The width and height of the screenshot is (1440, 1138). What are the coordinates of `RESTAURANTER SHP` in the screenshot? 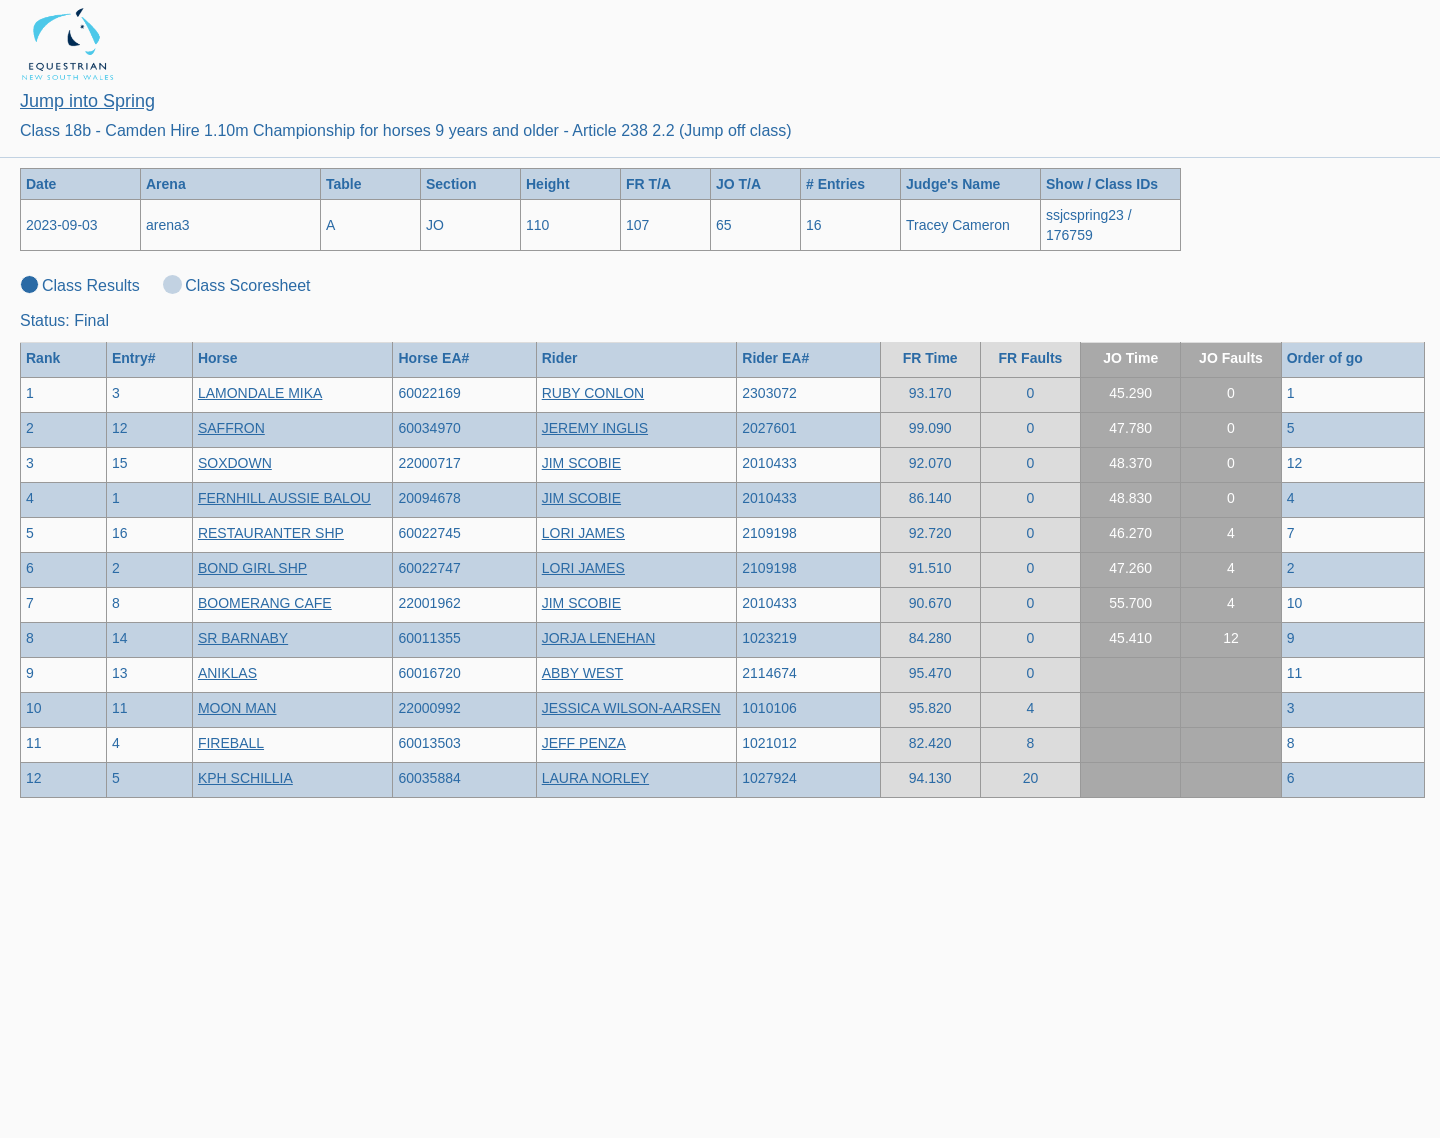 It's located at (271, 533).